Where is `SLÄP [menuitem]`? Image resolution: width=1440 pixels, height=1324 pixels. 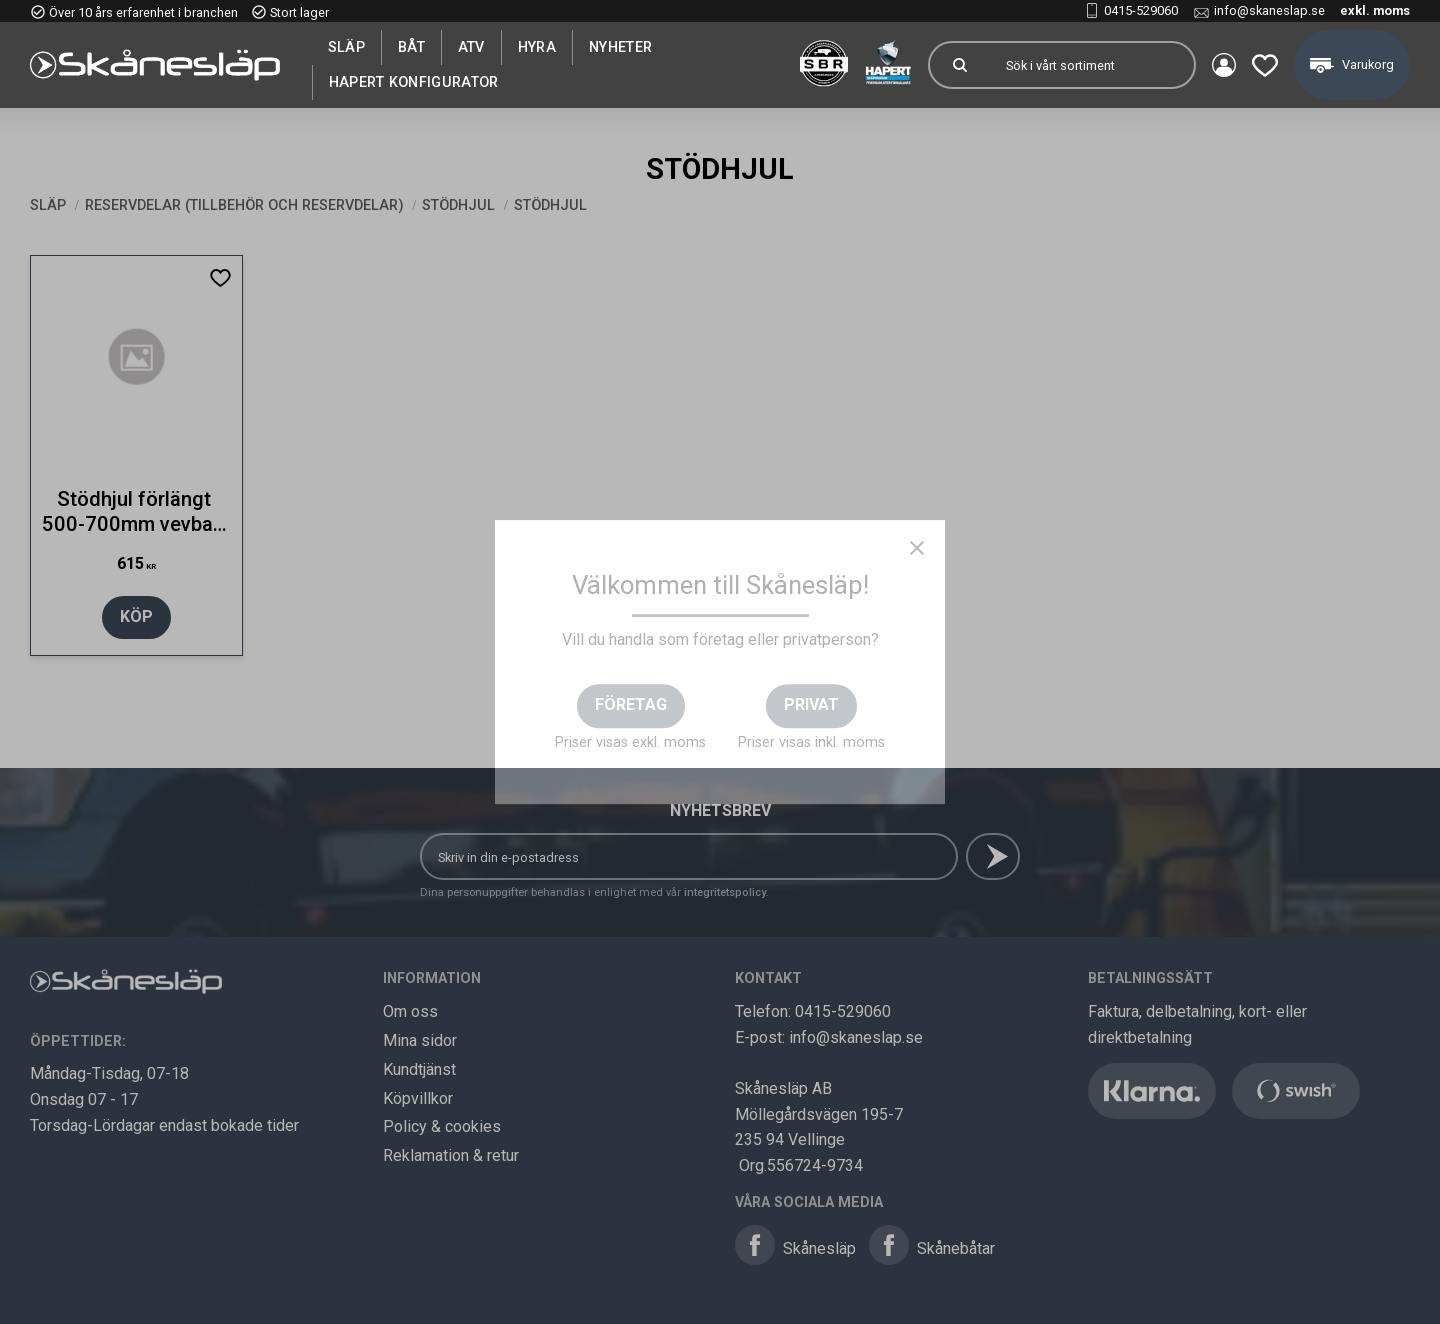 SLÄP [menuitem] is located at coordinates (346, 47).